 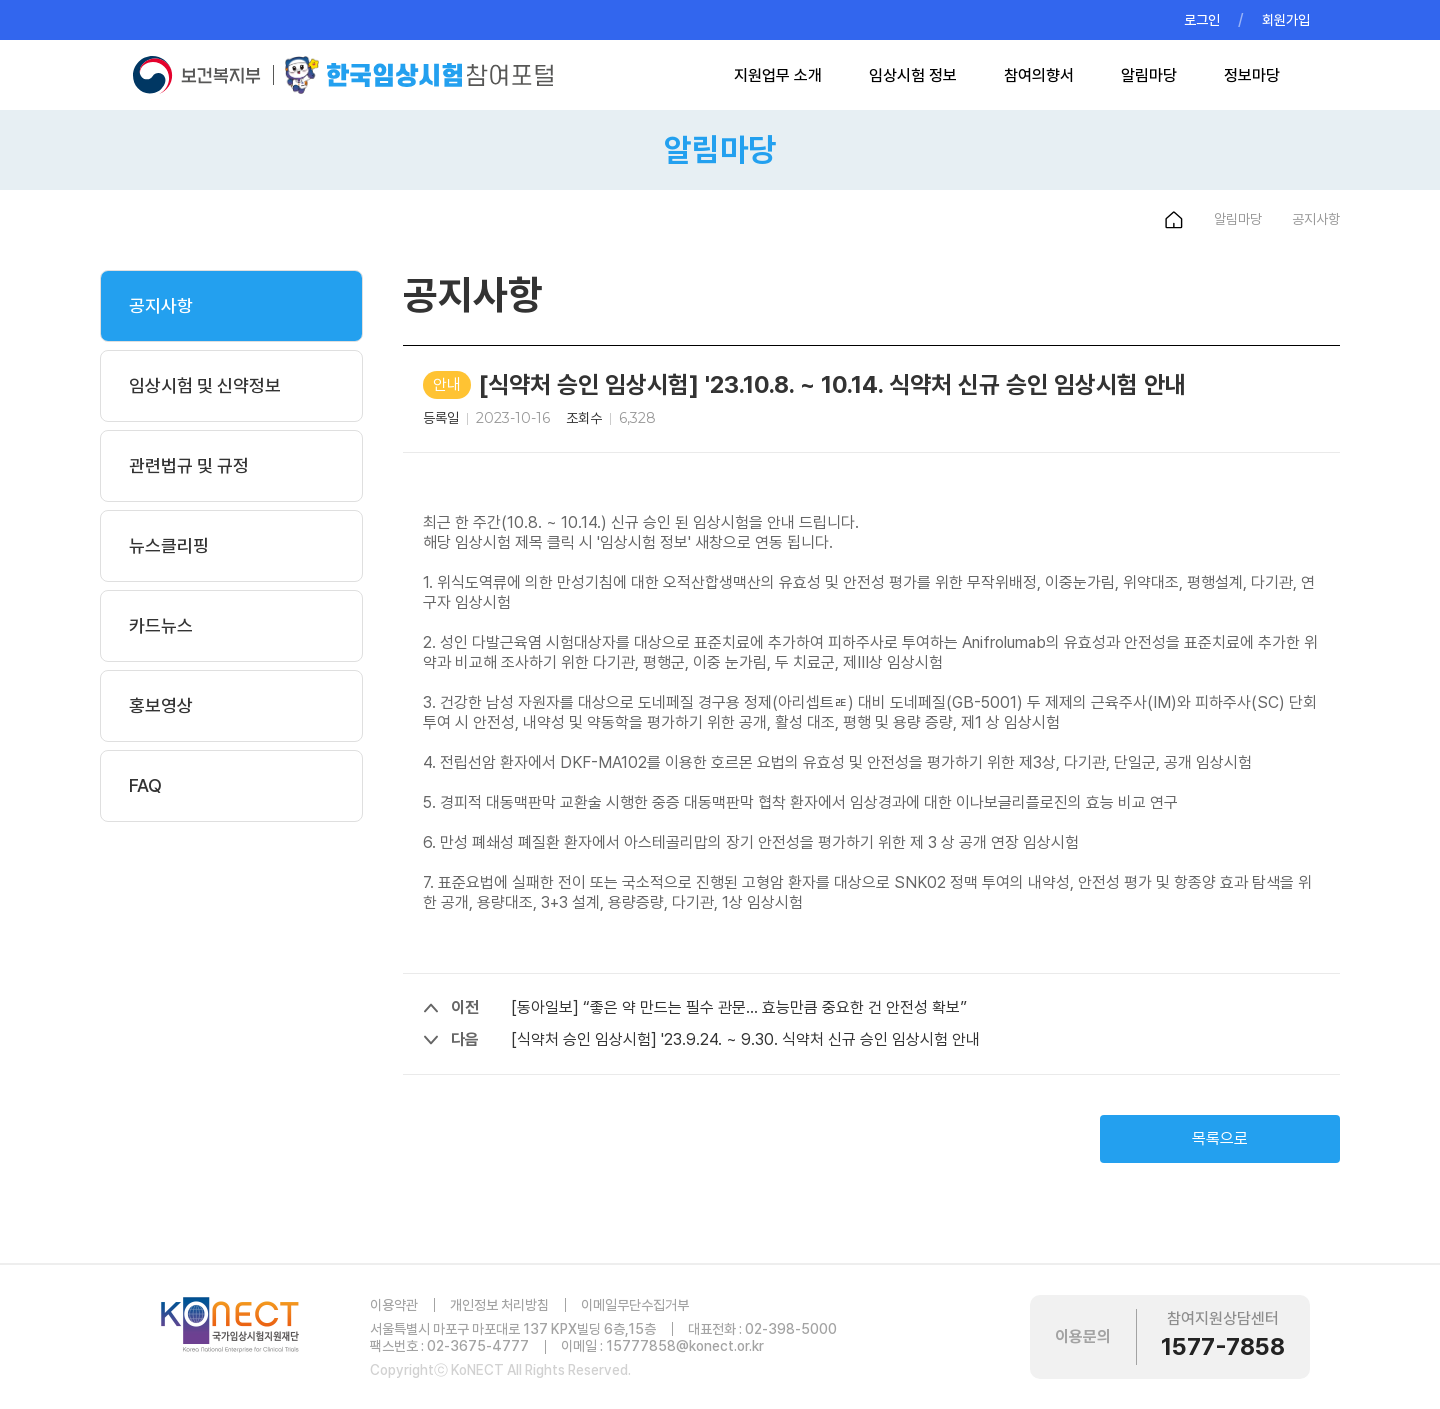 What do you see at coordinates (145, 785) in the screenshot?
I see `FAQ` at bounding box center [145, 785].